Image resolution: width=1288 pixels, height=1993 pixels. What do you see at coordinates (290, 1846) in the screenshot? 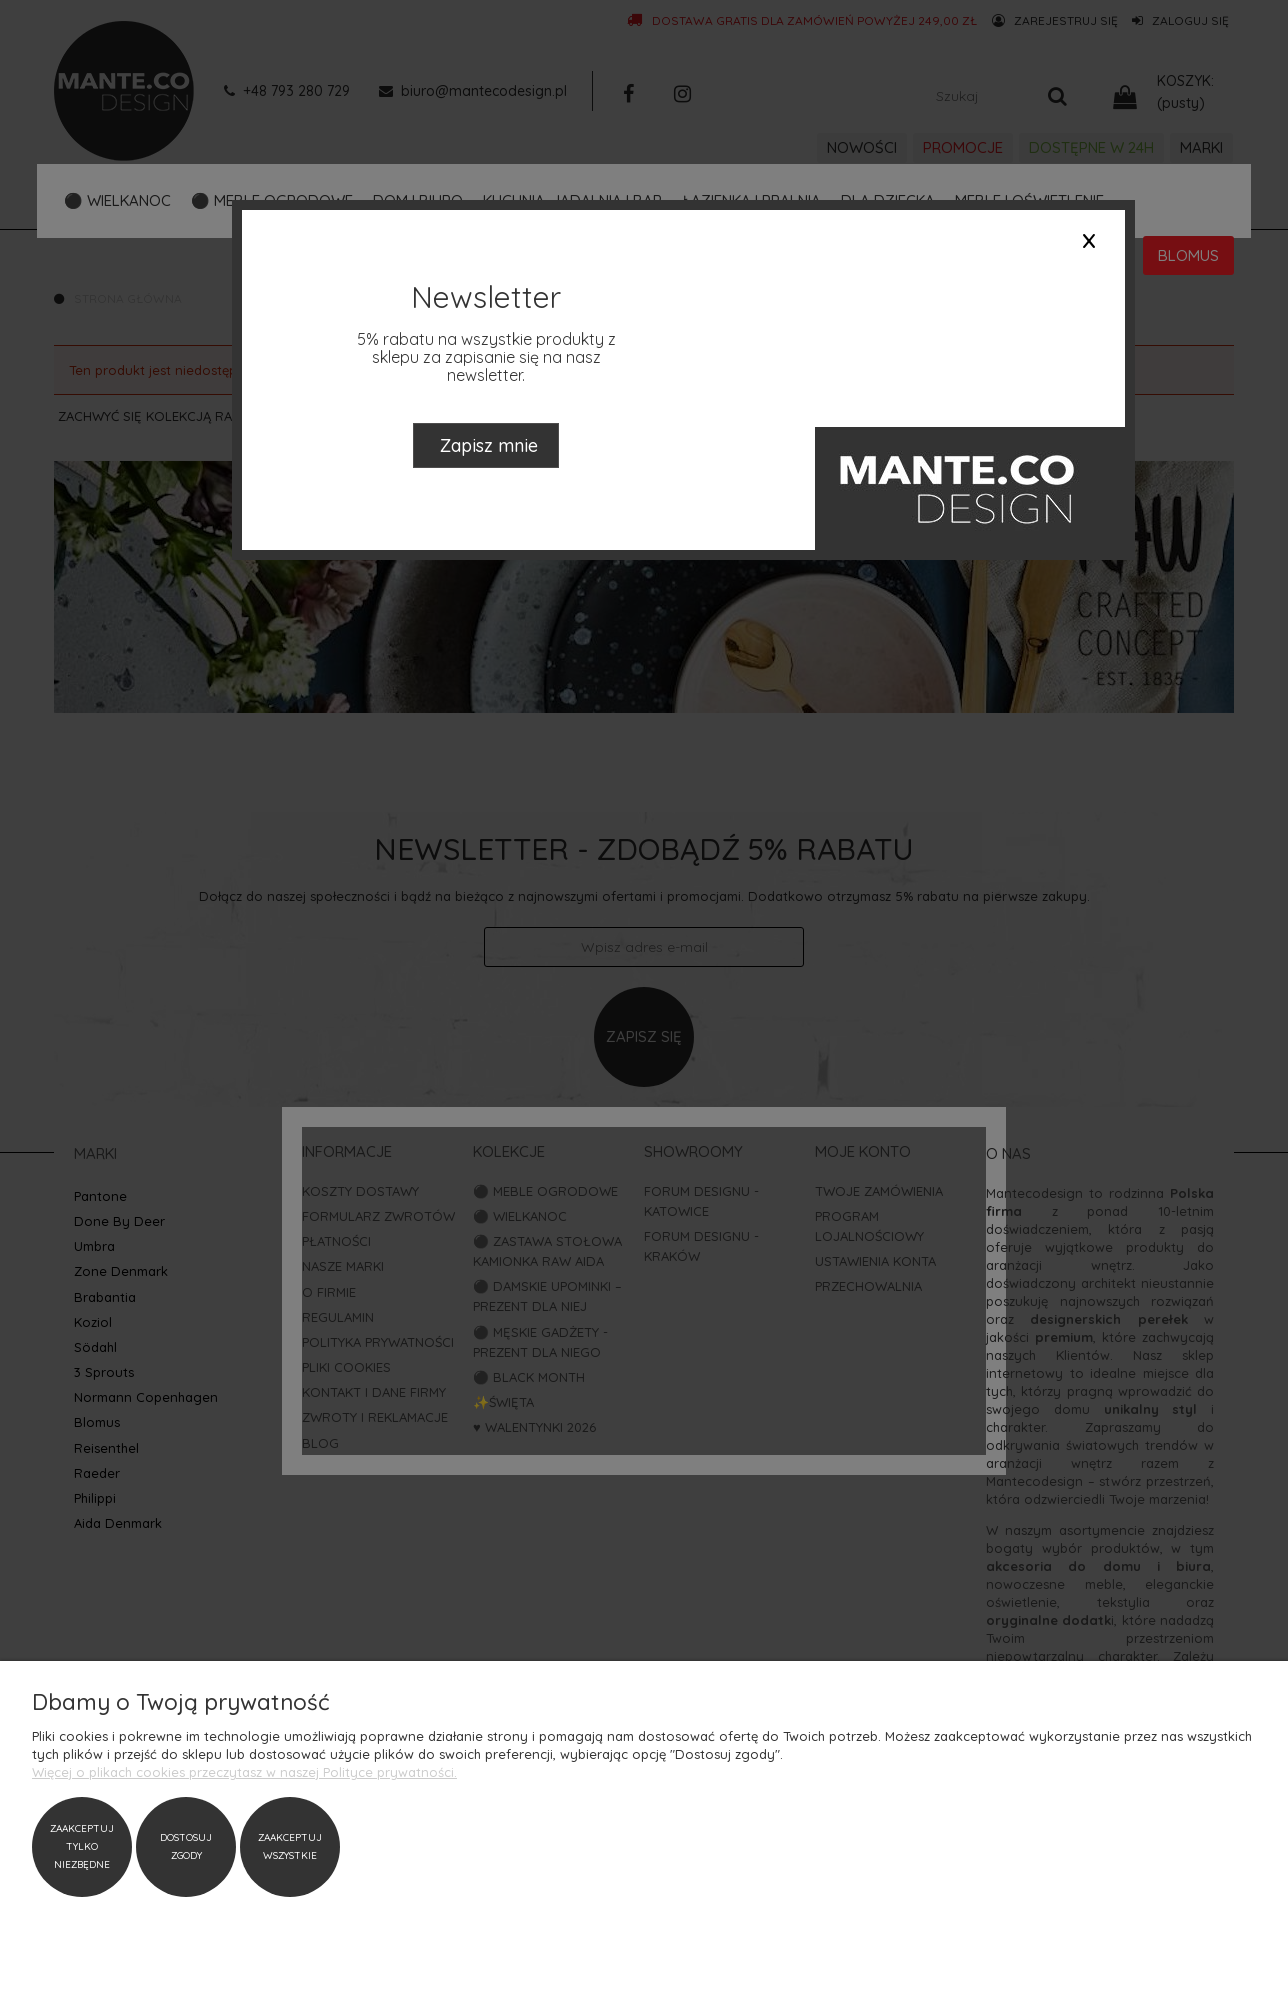
I see `Zaakceptuj wszystkie` at bounding box center [290, 1846].